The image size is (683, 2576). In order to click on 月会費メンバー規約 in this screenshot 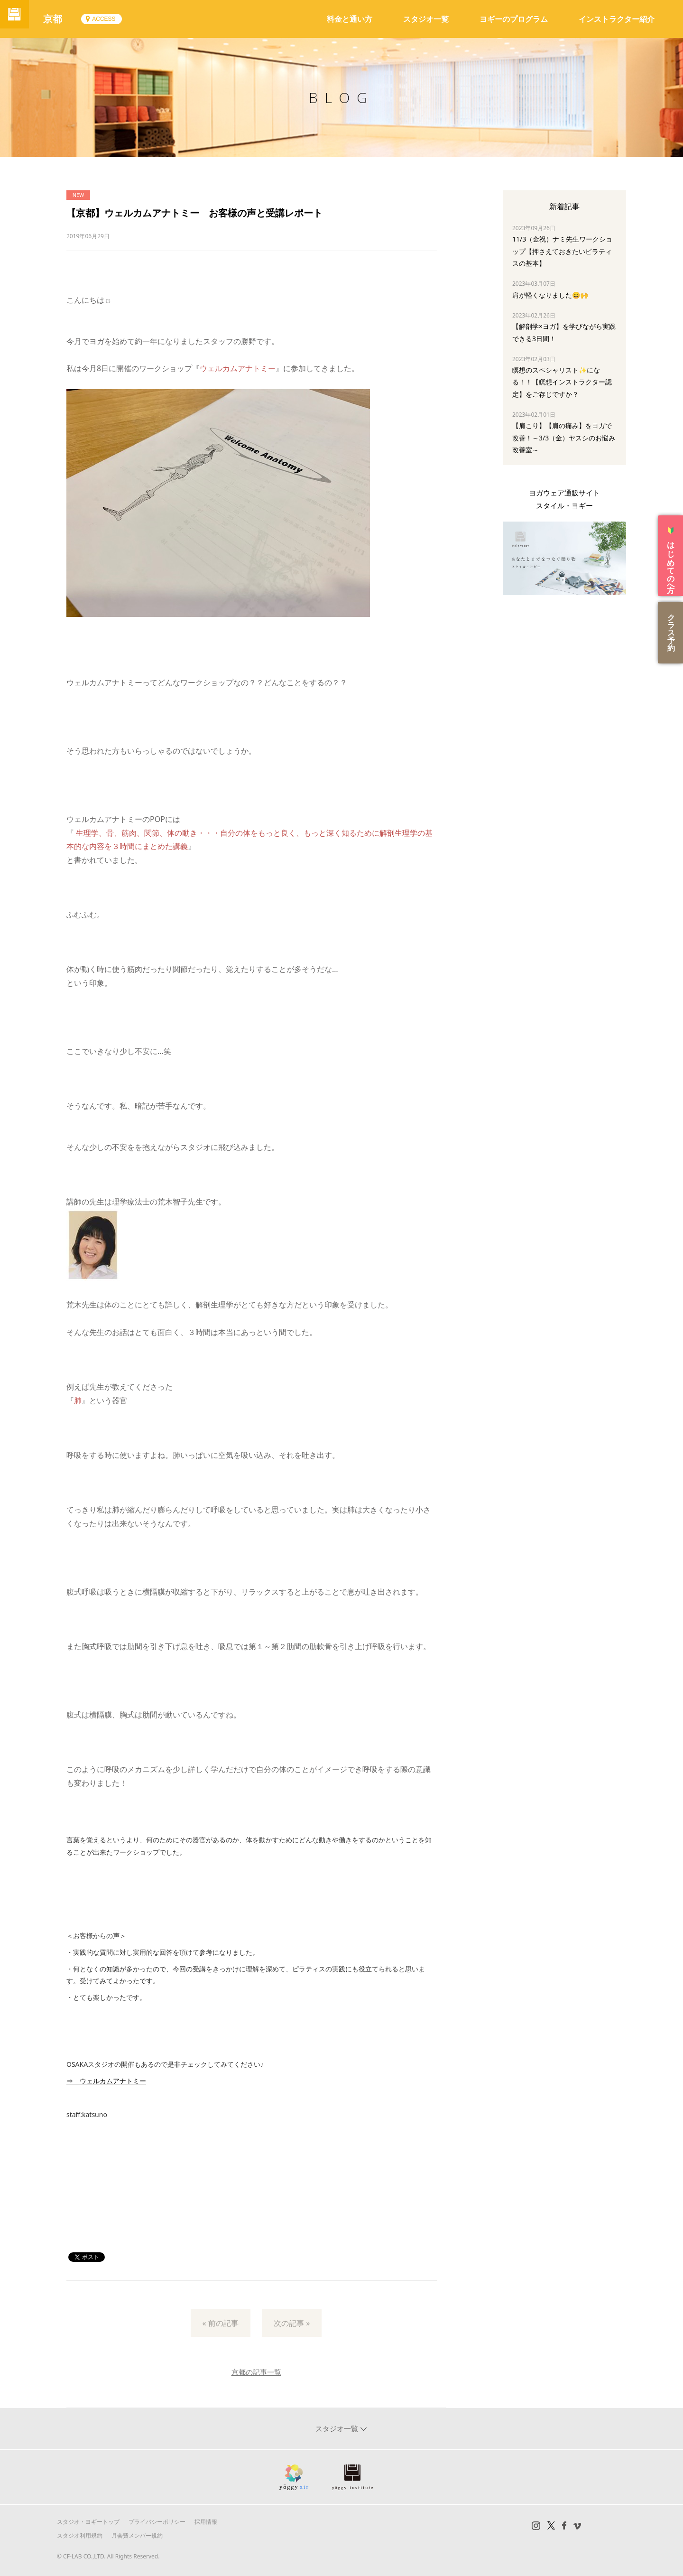, I will do `click(137, 2535)`.